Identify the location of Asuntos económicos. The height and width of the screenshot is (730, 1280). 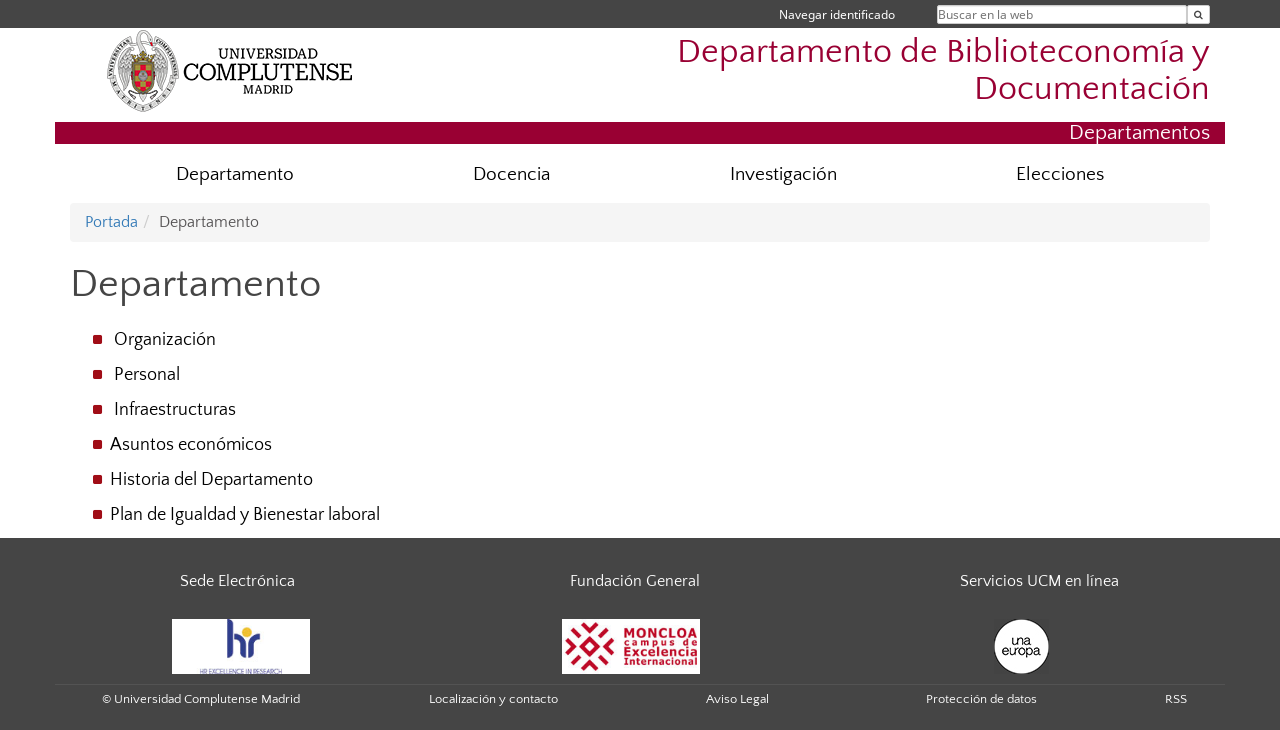
(191, 445).